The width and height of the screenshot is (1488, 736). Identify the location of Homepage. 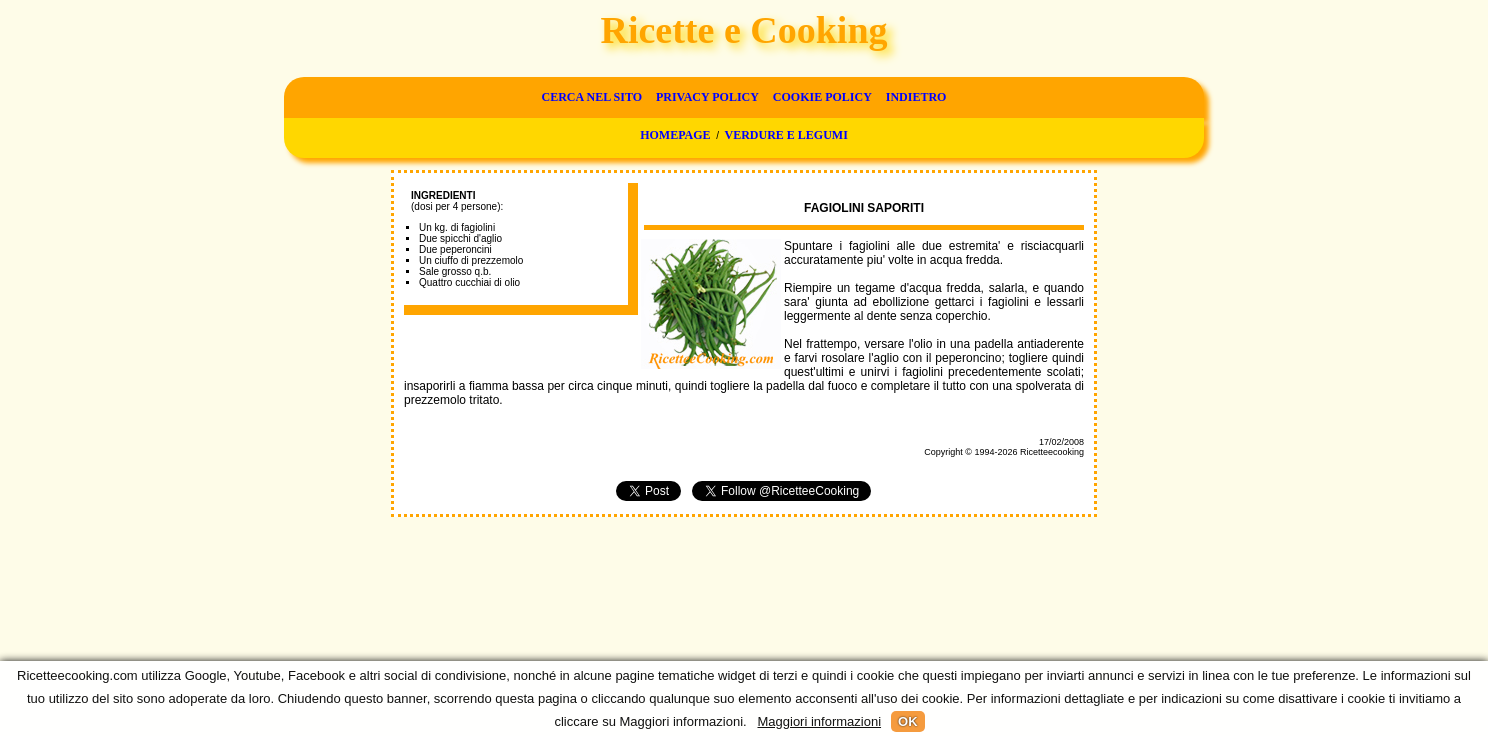
(675, 135).